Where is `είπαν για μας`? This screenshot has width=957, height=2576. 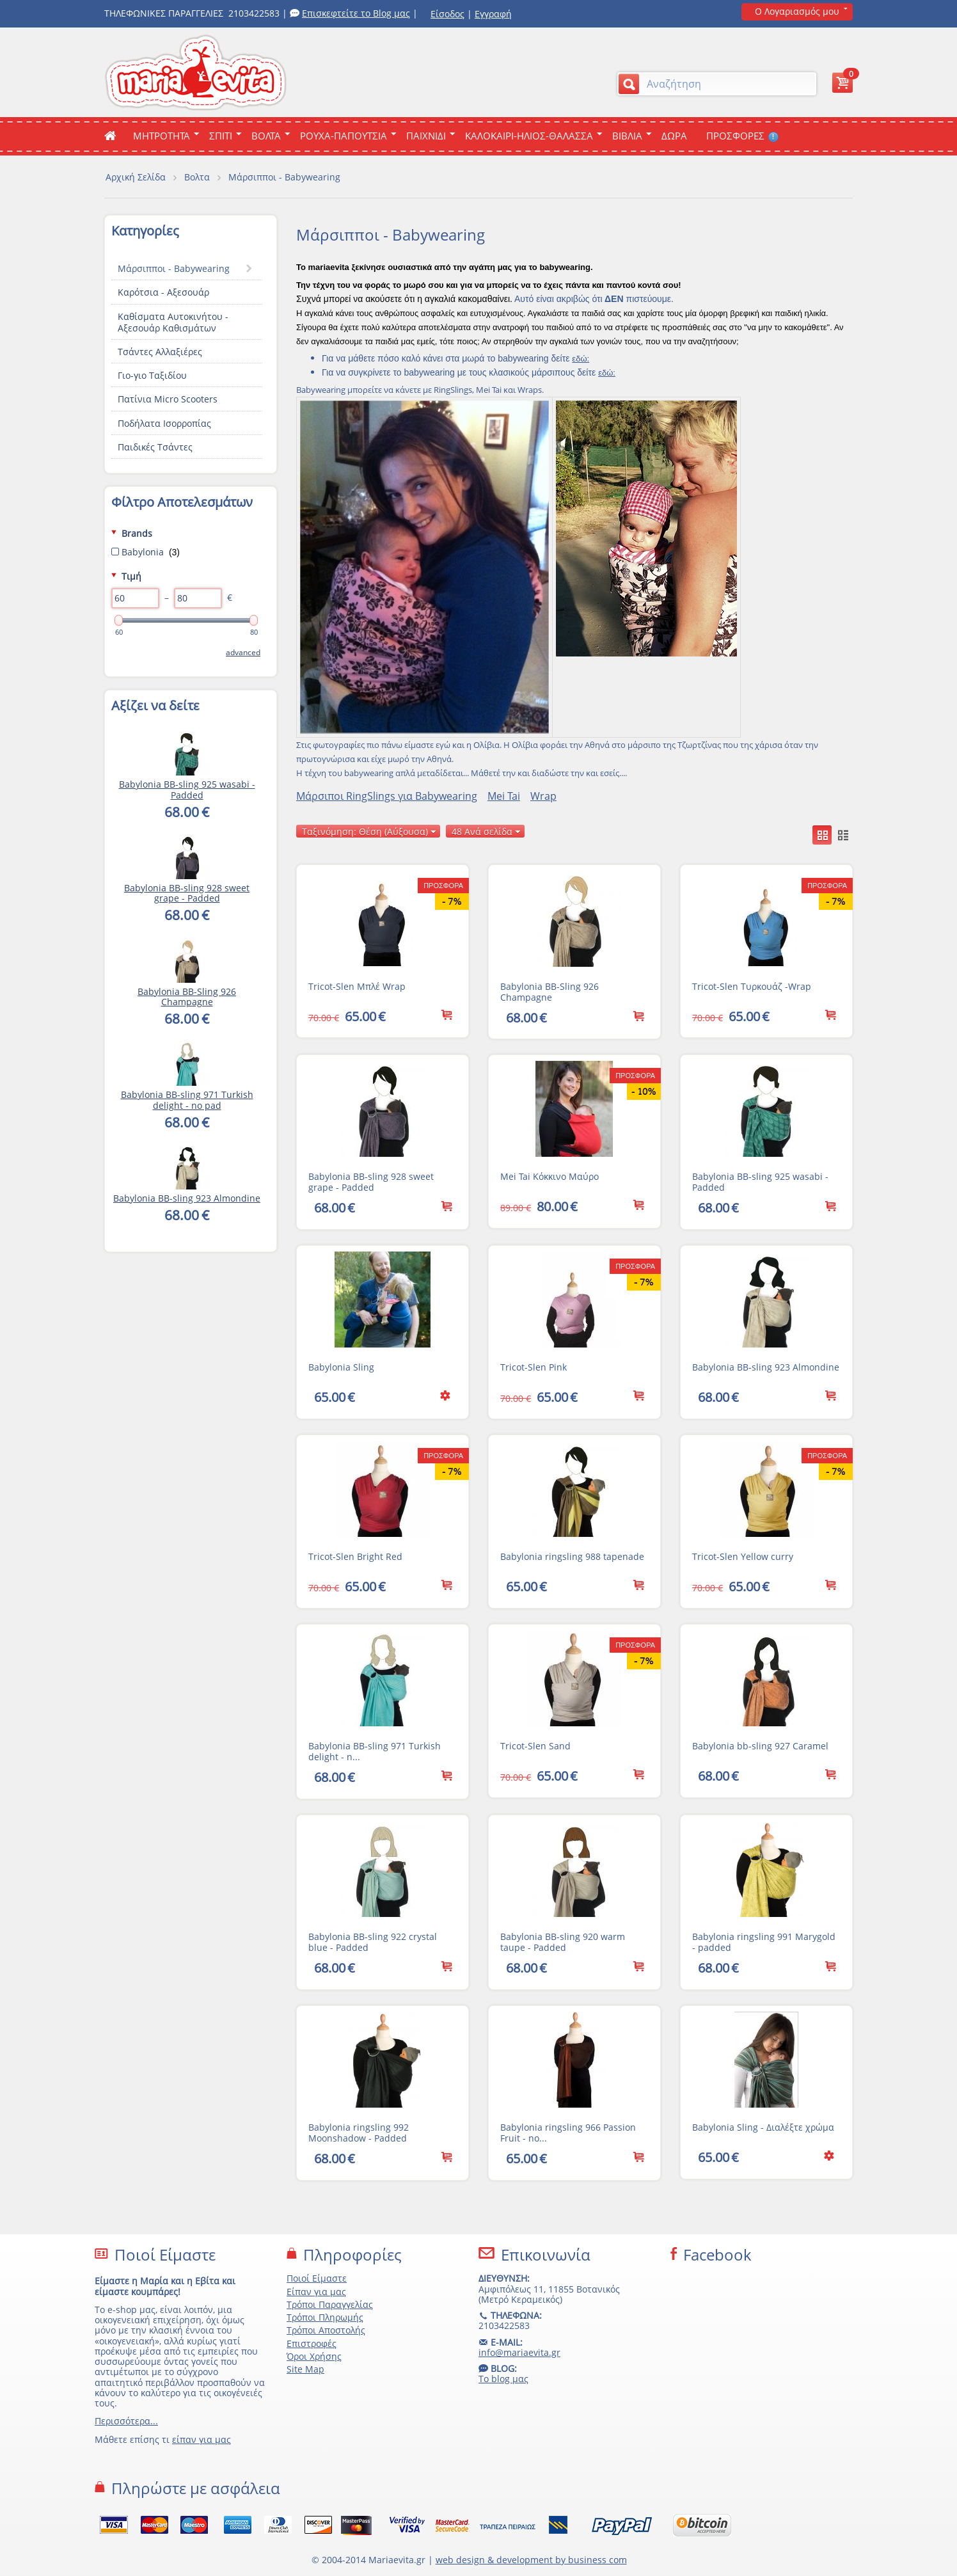 είπαν για μας is located at coordinates (201, 2439).